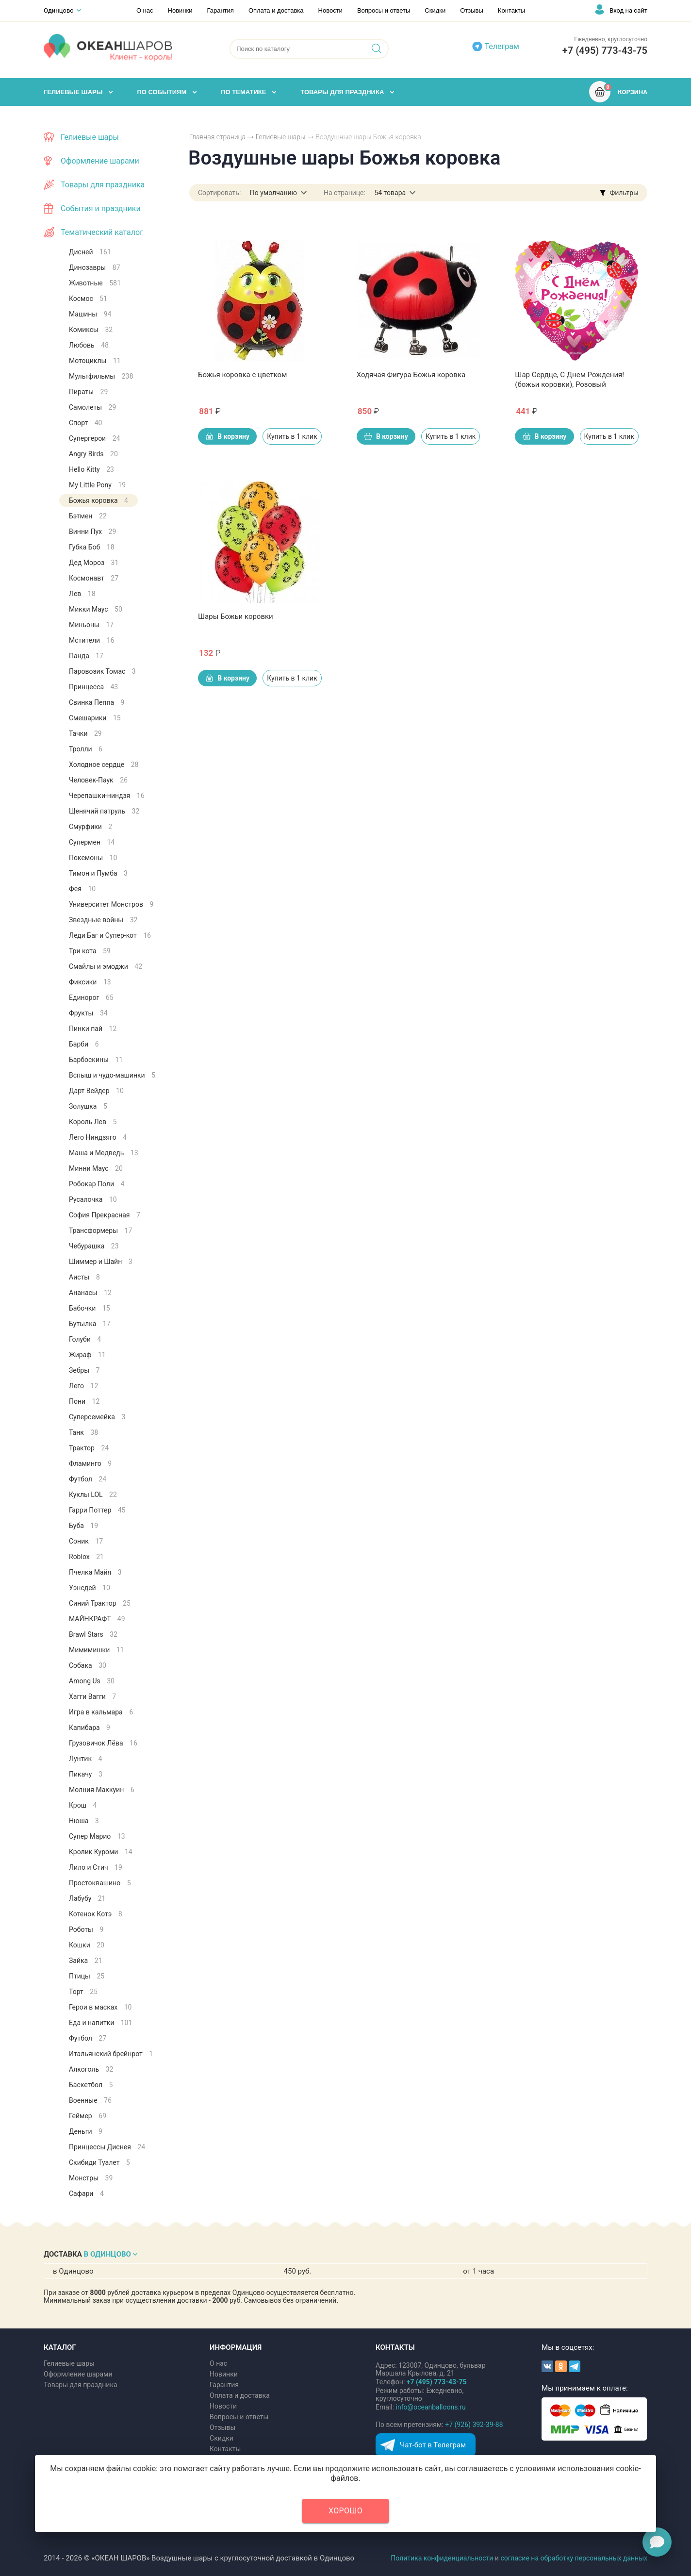 The height and width of the screenshot is (2576, 691). I want to click on Уэнсдей, so click(89, 1588).